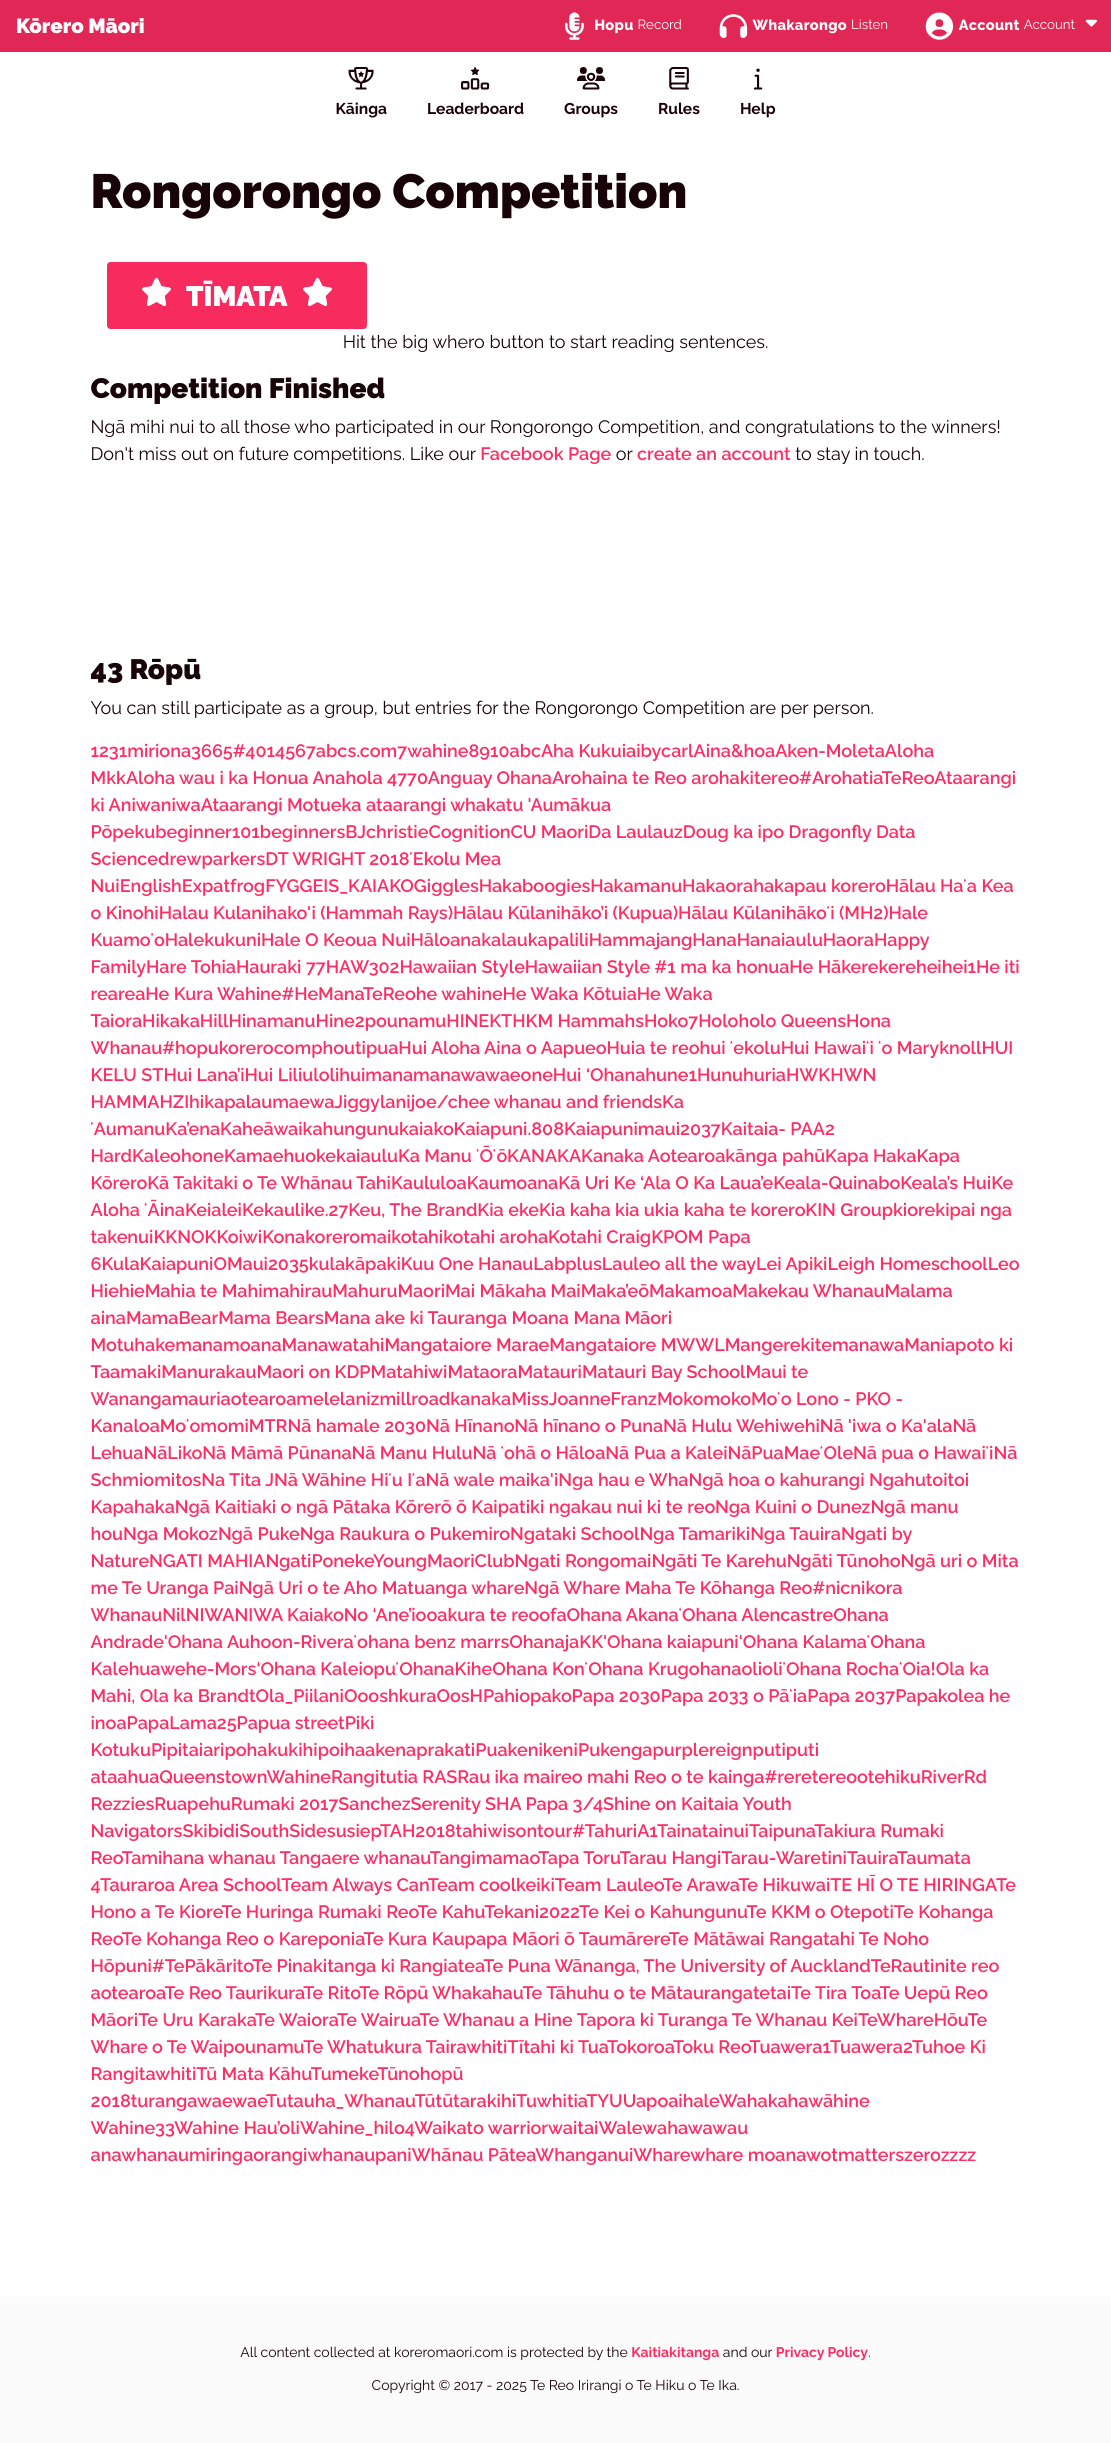 The height and width of the screenshot is (2443, 1111). I want to click on Te Whanau Kei, so click(795, 2020).